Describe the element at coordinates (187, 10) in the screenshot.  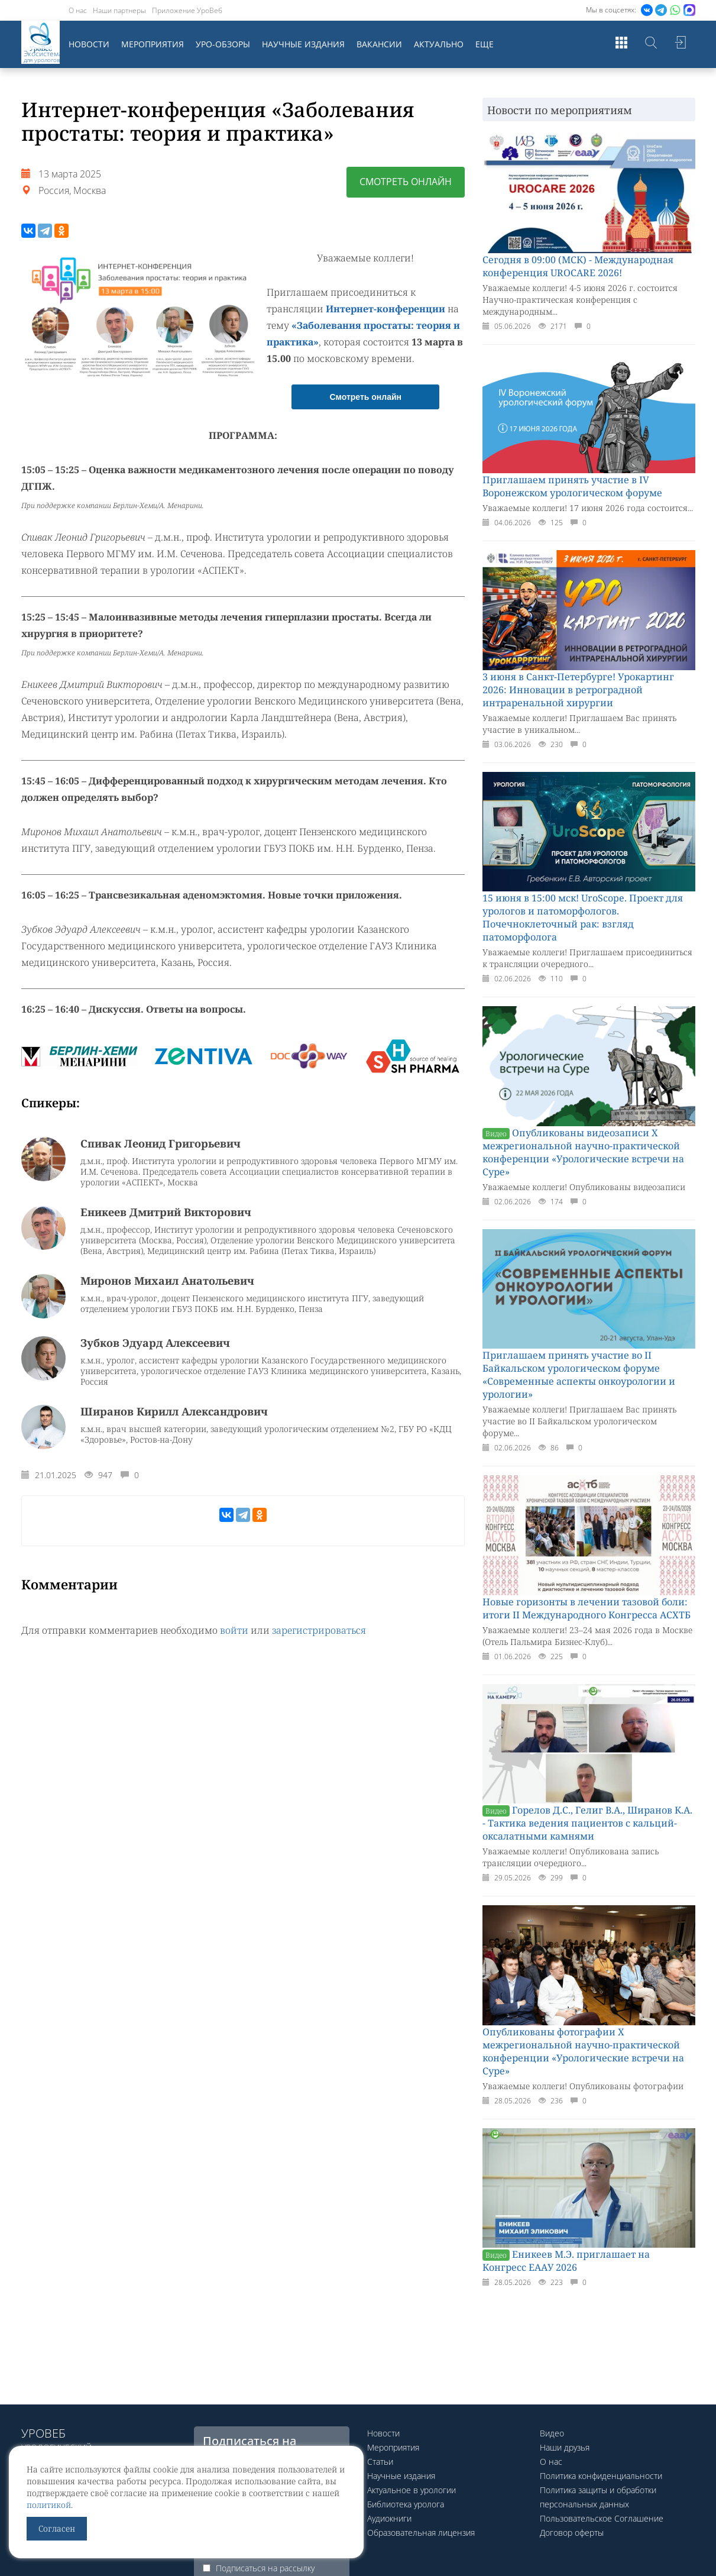
I see `Приложение УроВеб` at that location.